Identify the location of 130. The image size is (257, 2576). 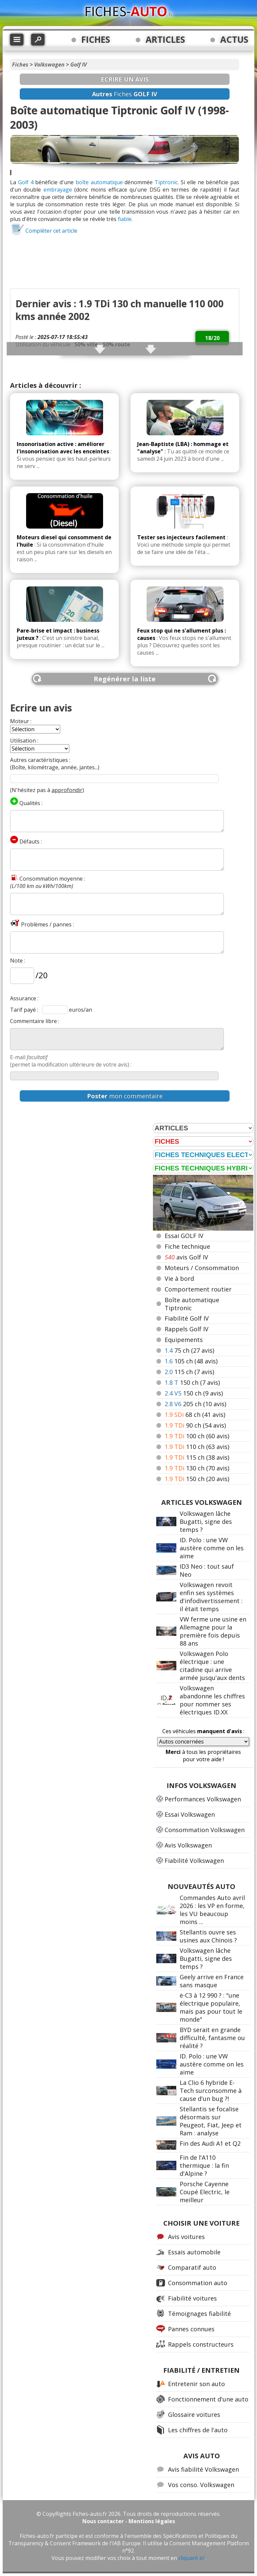
(197, 1468).